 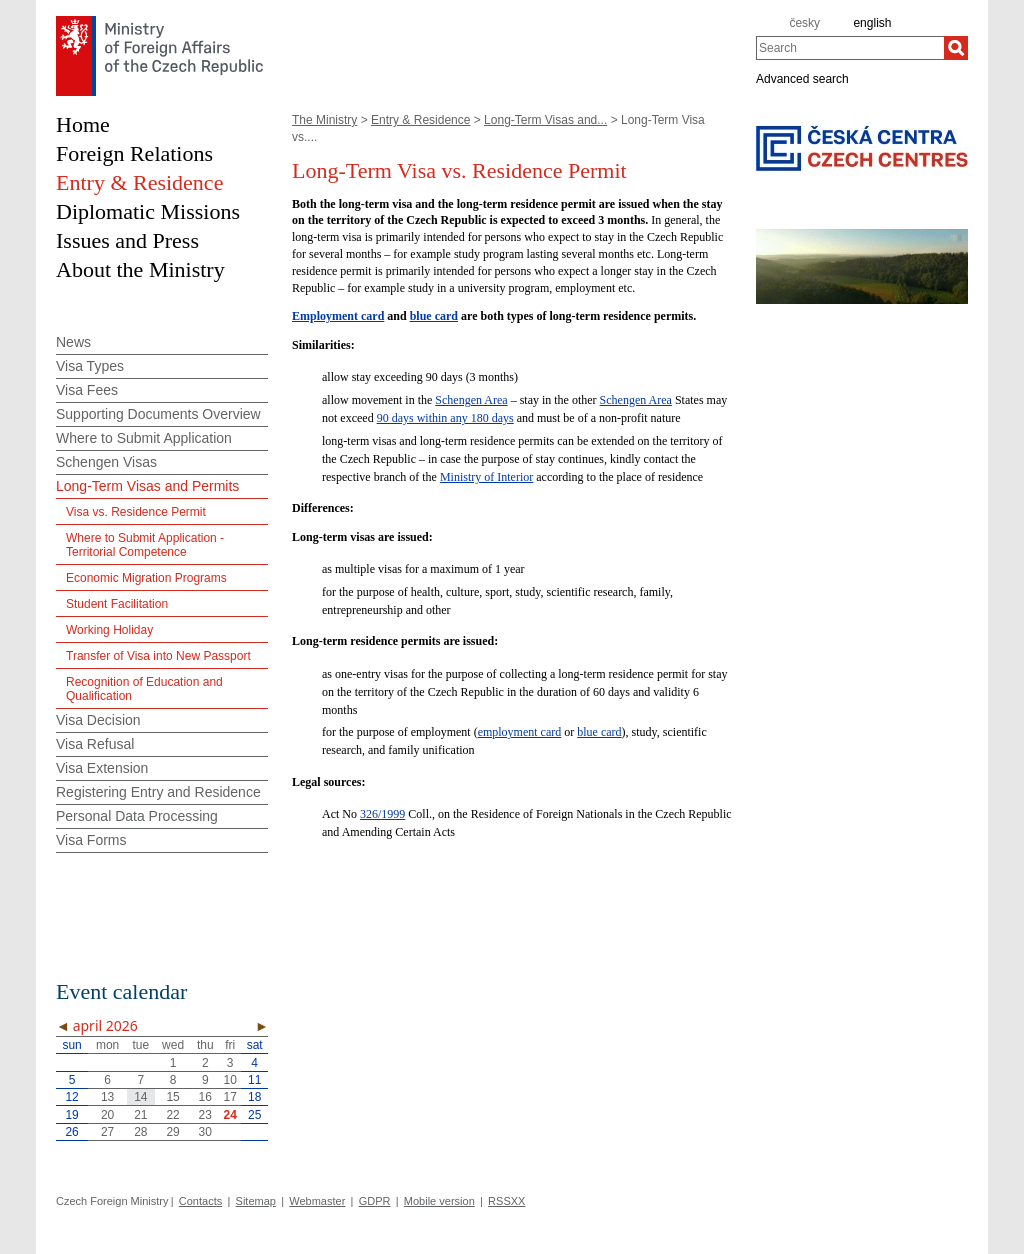 I want to click on Supporting Documents Overview, so click(x=158, y=414).